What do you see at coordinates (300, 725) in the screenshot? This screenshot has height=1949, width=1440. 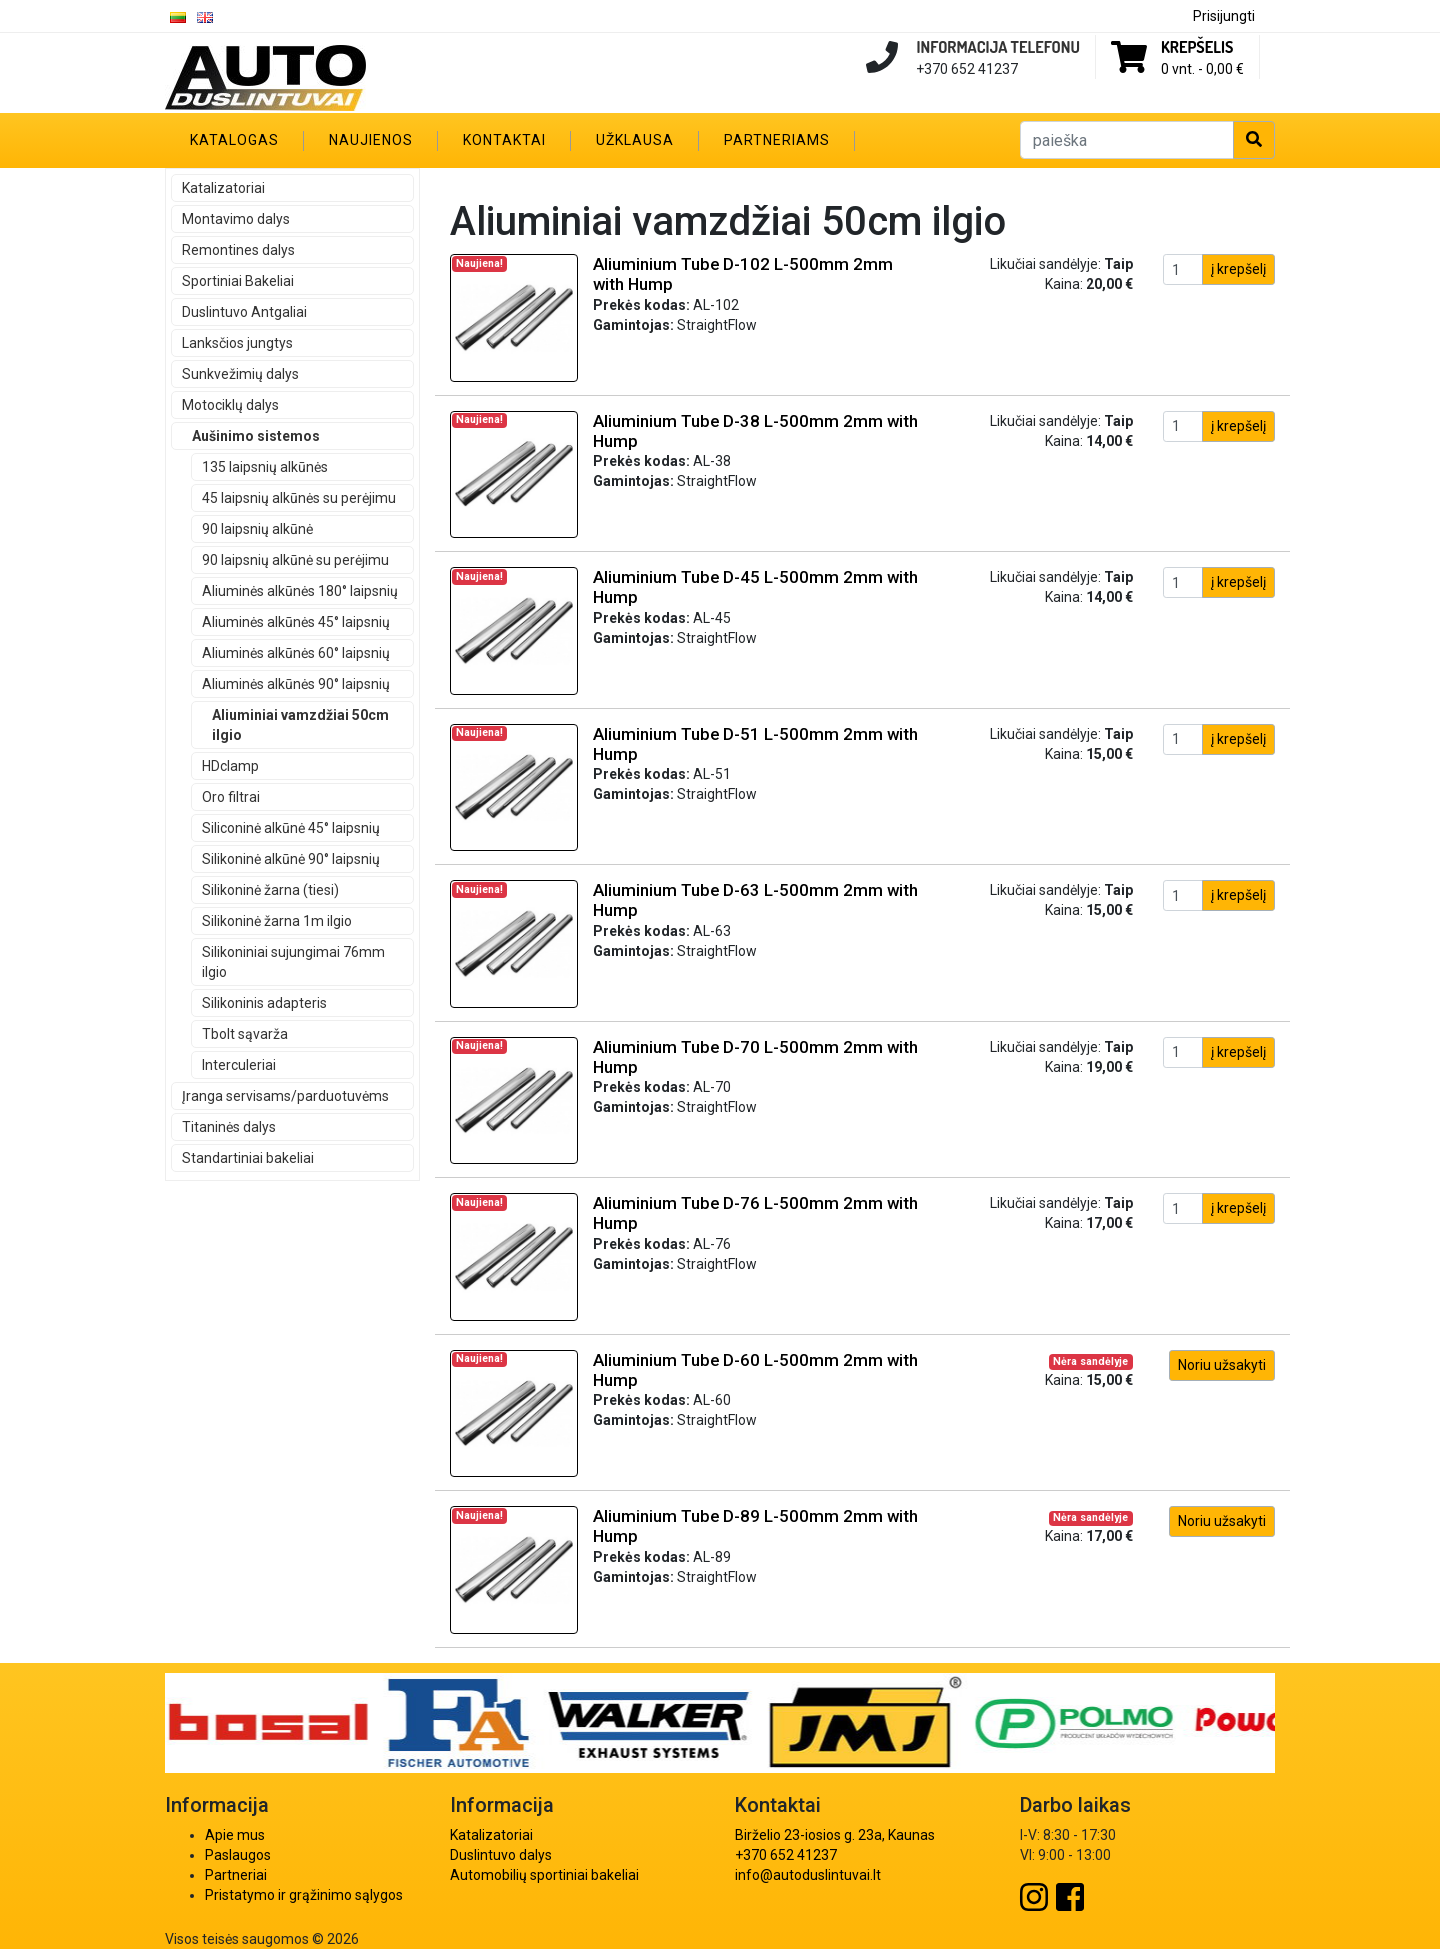 I see `Aliuminiai vamzdžiai 50cm ilgio` at bounding box center [300, 725].